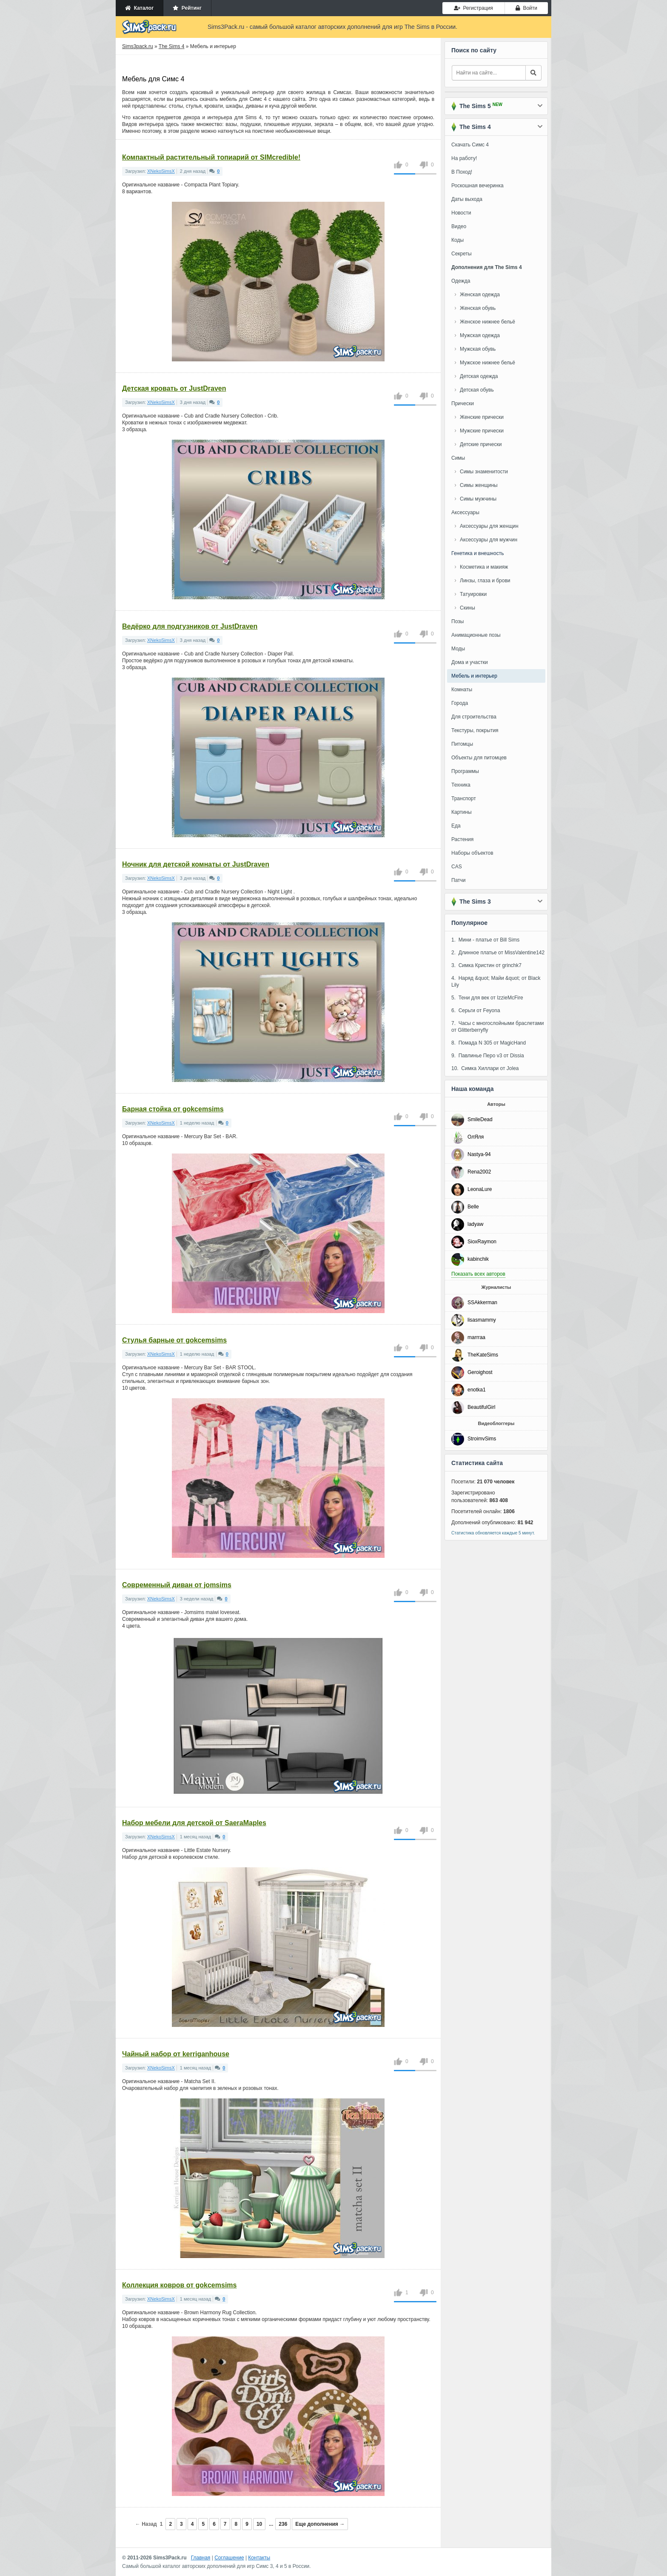 The image size is (667, 2576). What do you see at coordinates (481, 1242) in the screenshot?
I see `SioxRaymon` at bounding box center [481, 1242].